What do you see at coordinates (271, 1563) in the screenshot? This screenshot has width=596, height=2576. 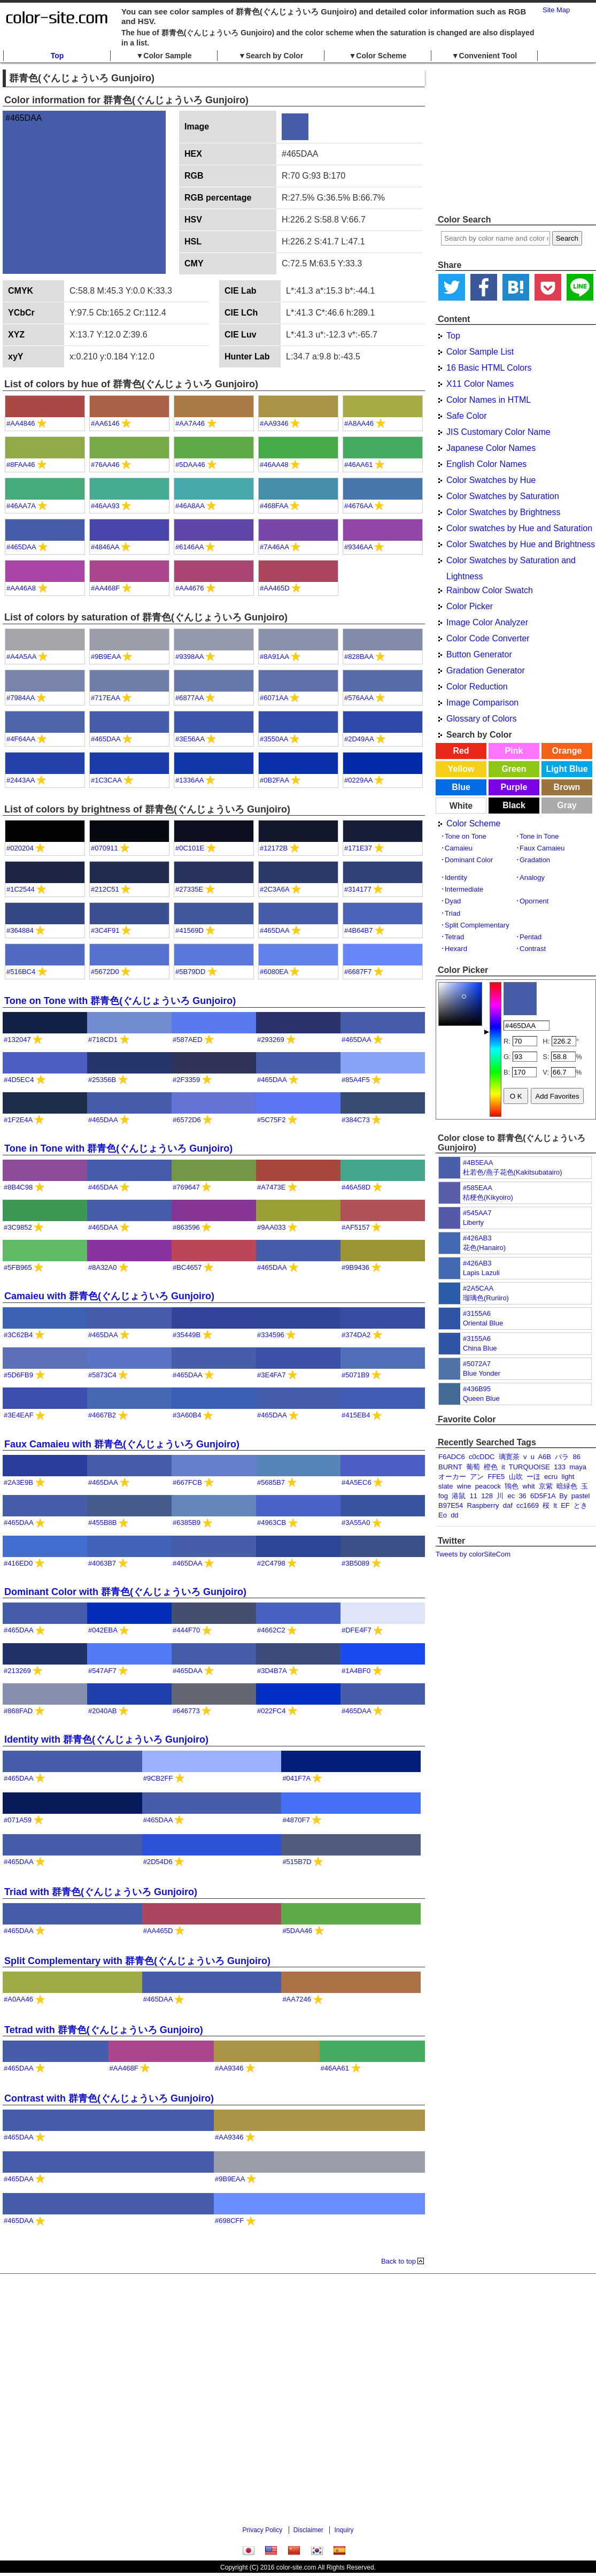 I see `#2C4798` at bounding box center [271, 1563].